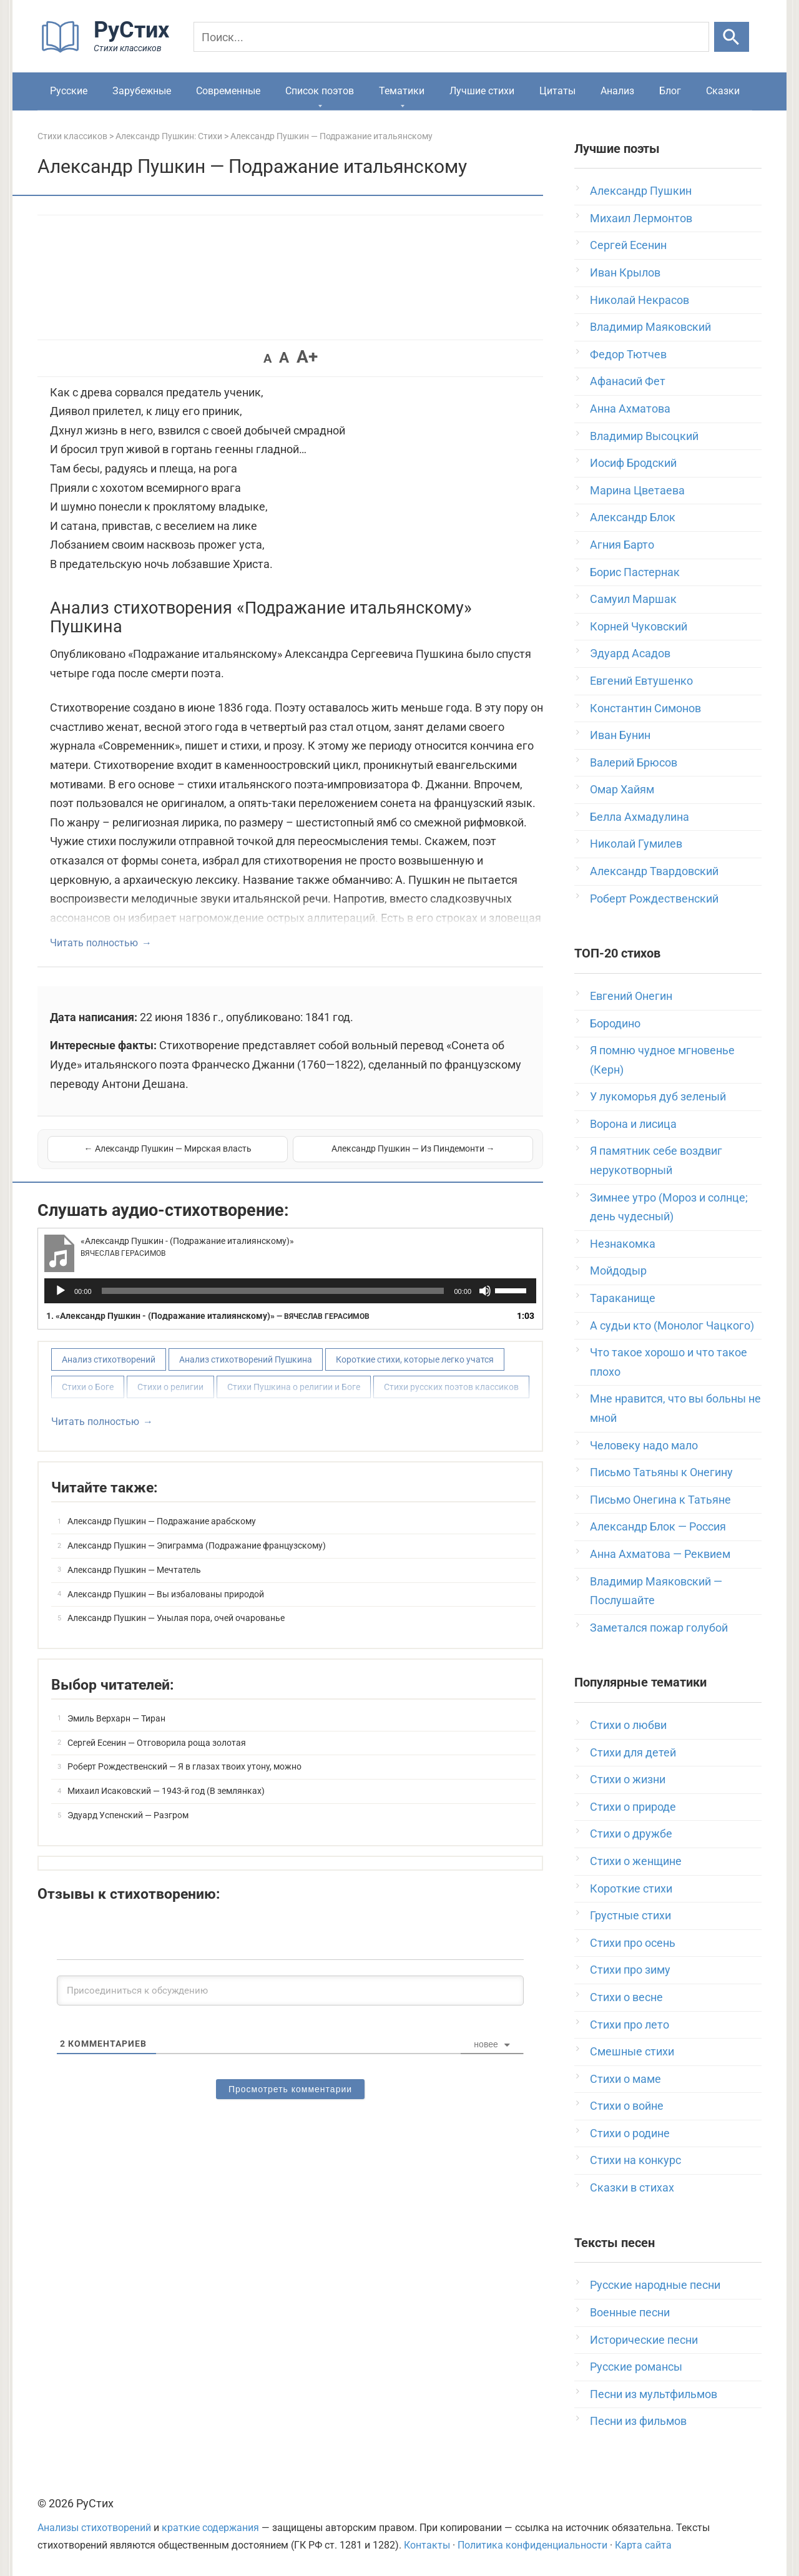  Describe the element at coordinates (184, 1766) in the screenshot. I see `Роберт Рождественский — Я в глазах твоих утону, можно` at that location.